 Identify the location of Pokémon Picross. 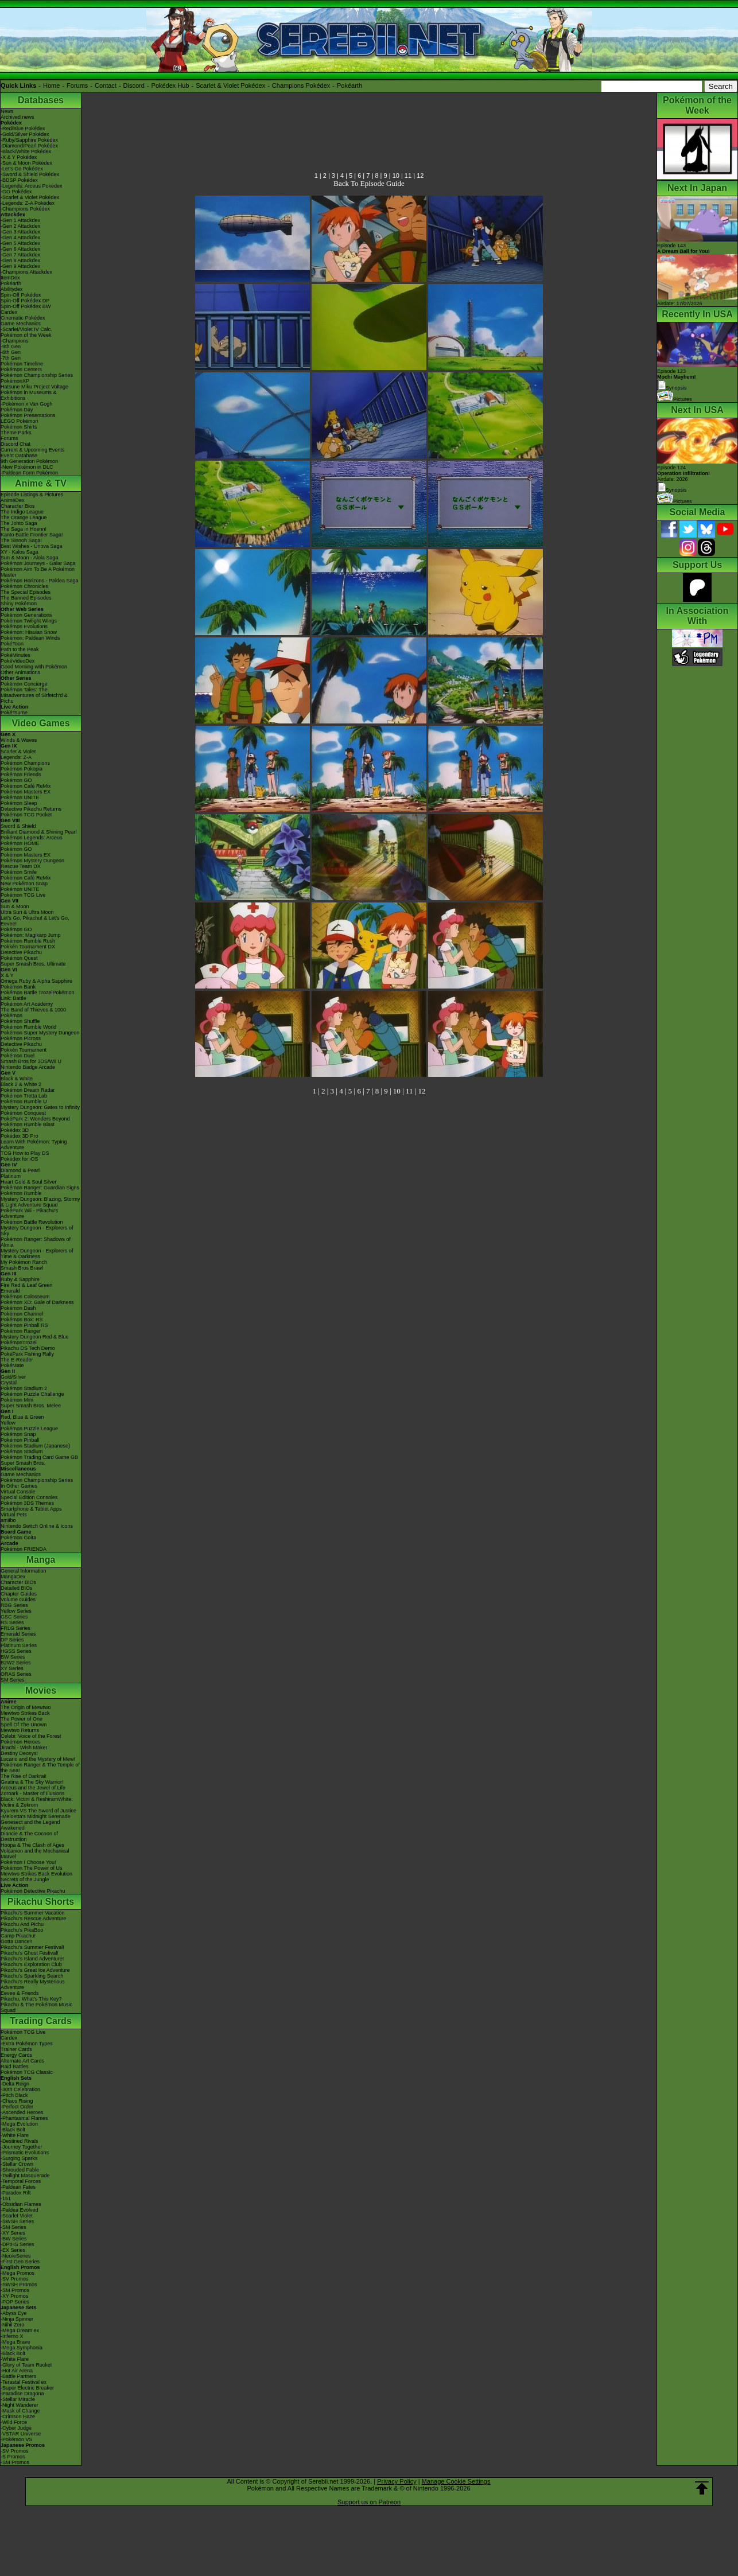
(21, 1038).